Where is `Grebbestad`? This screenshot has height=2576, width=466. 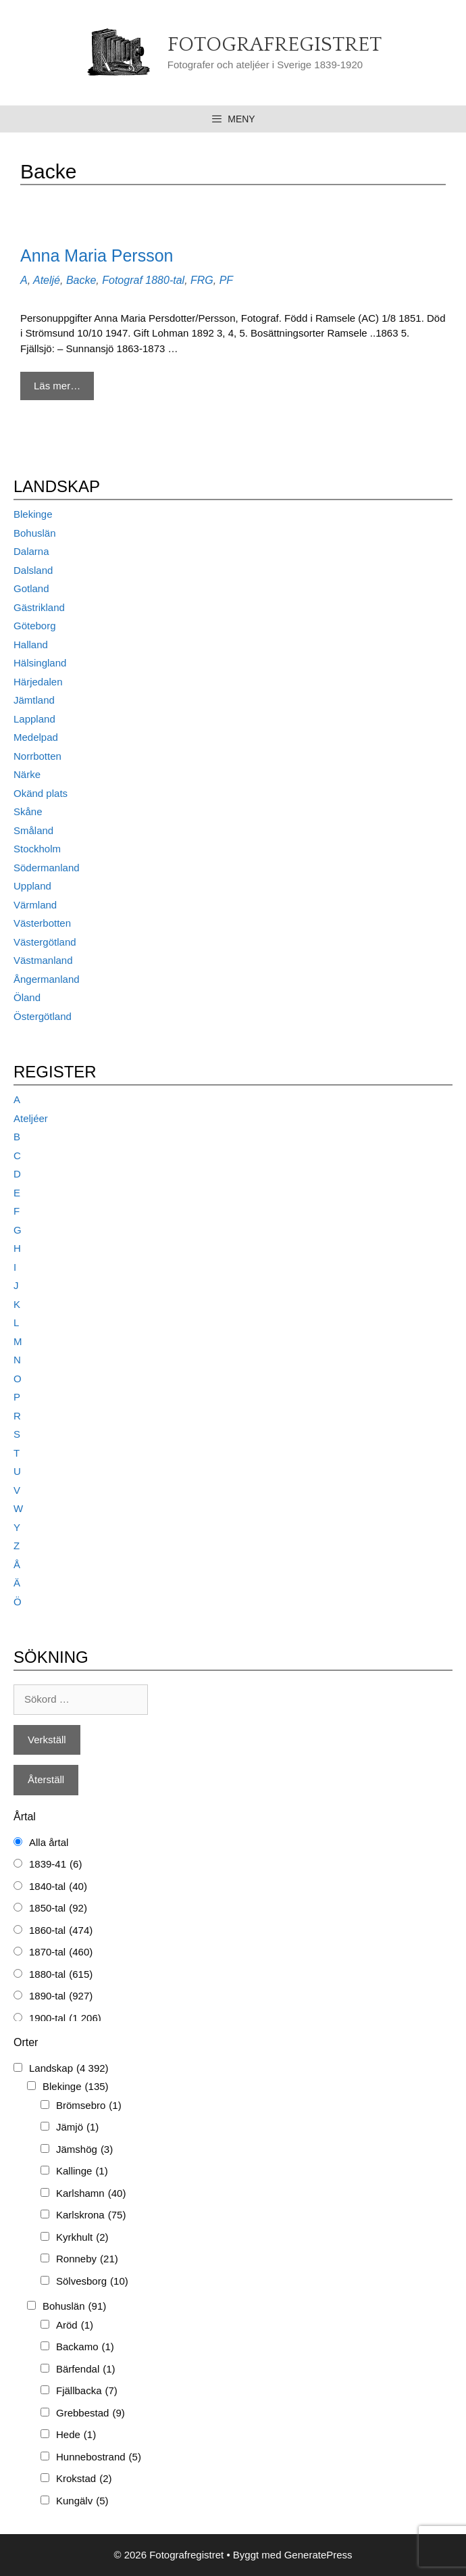
Grebbestad is located at coordinates (90, 2413).